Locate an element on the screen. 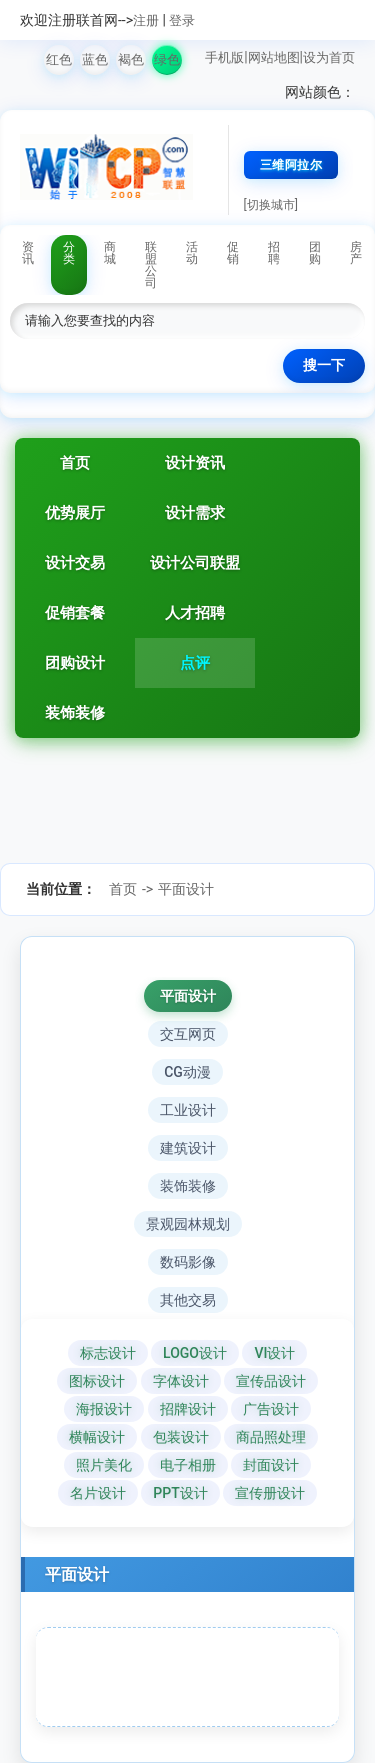  三维阿拉尔 is located at coordinates (291, 165).